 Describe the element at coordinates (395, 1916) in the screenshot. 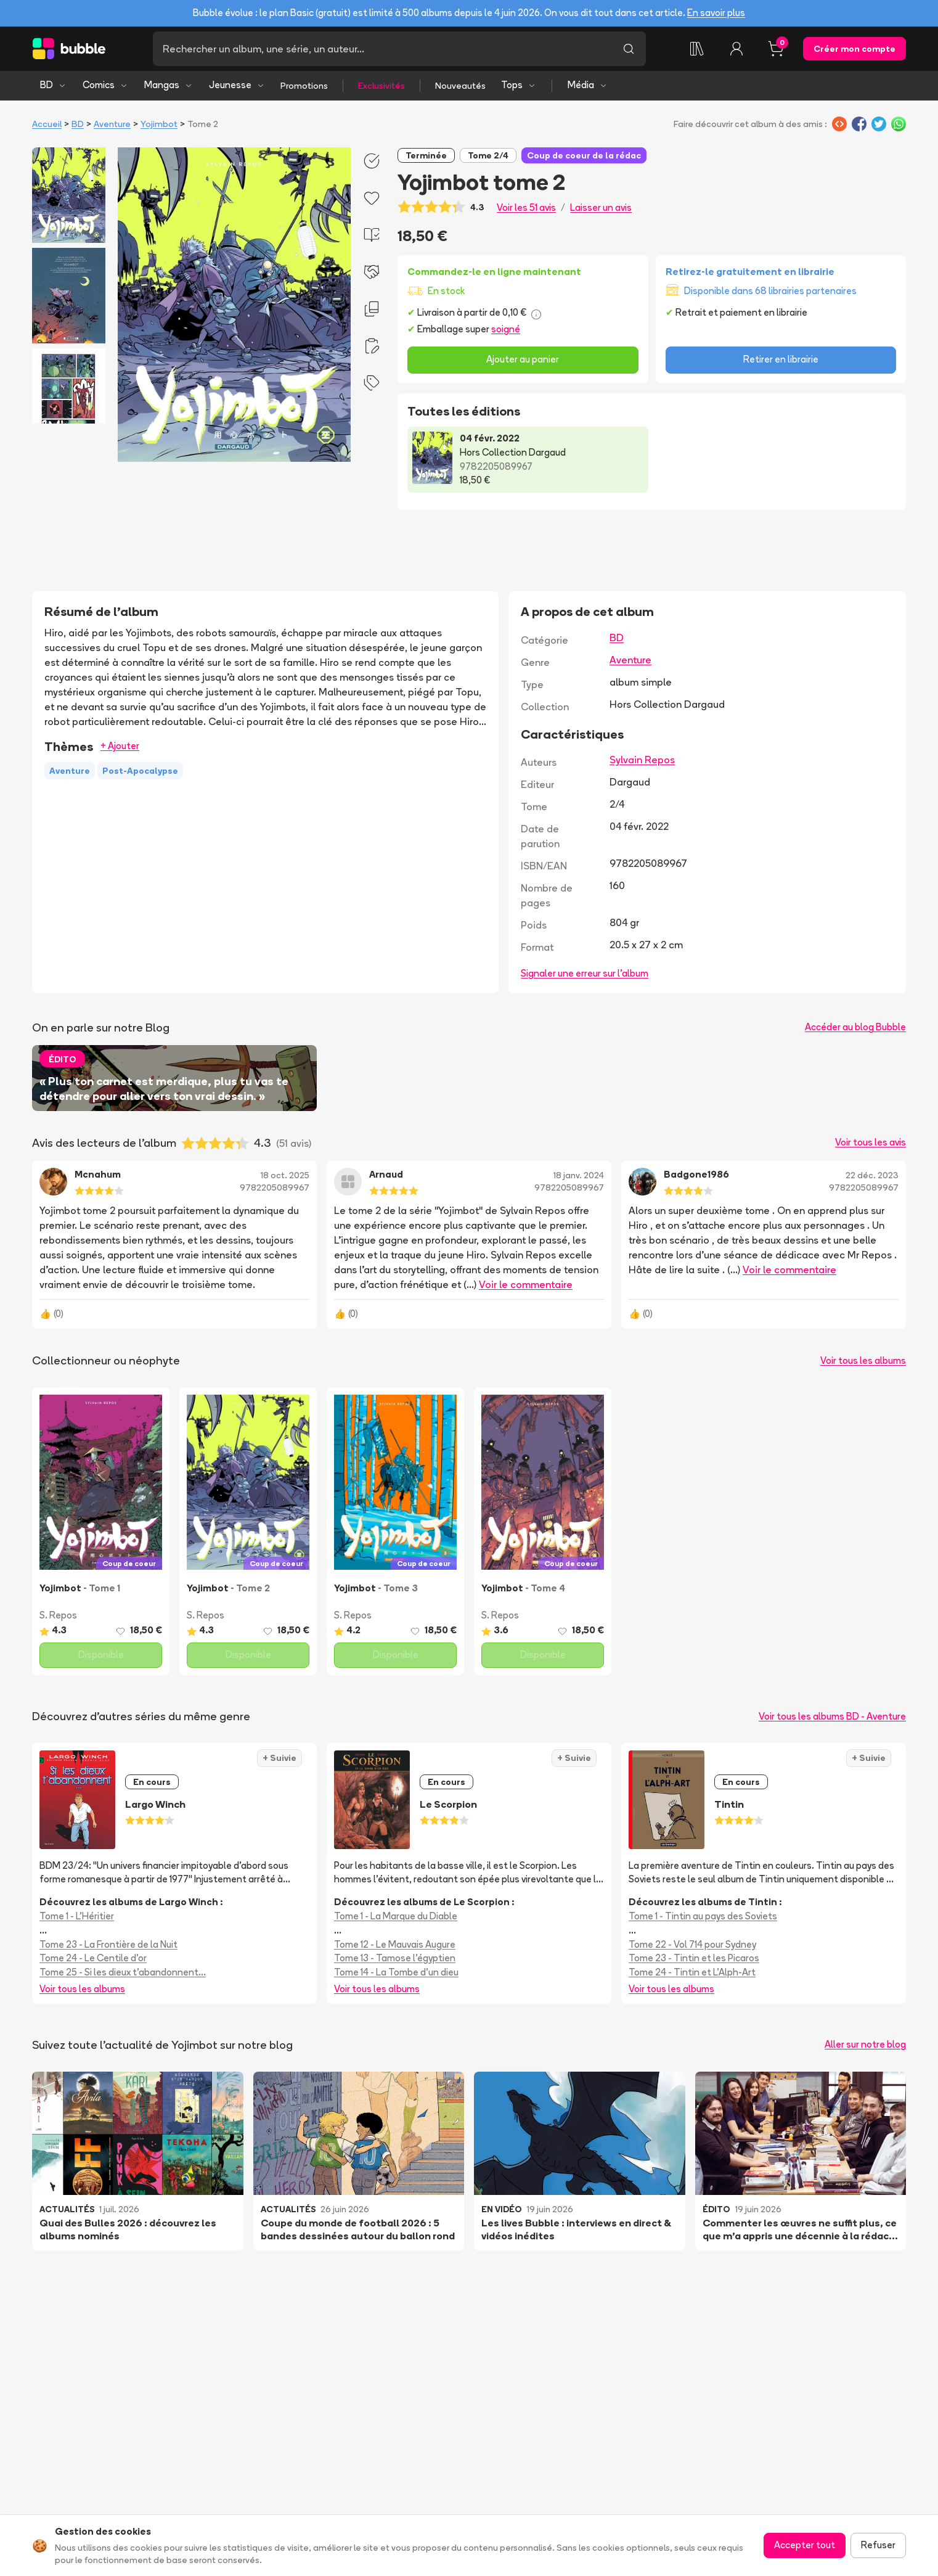

I see `Tome 1 - La Marque du Diable` at that location.